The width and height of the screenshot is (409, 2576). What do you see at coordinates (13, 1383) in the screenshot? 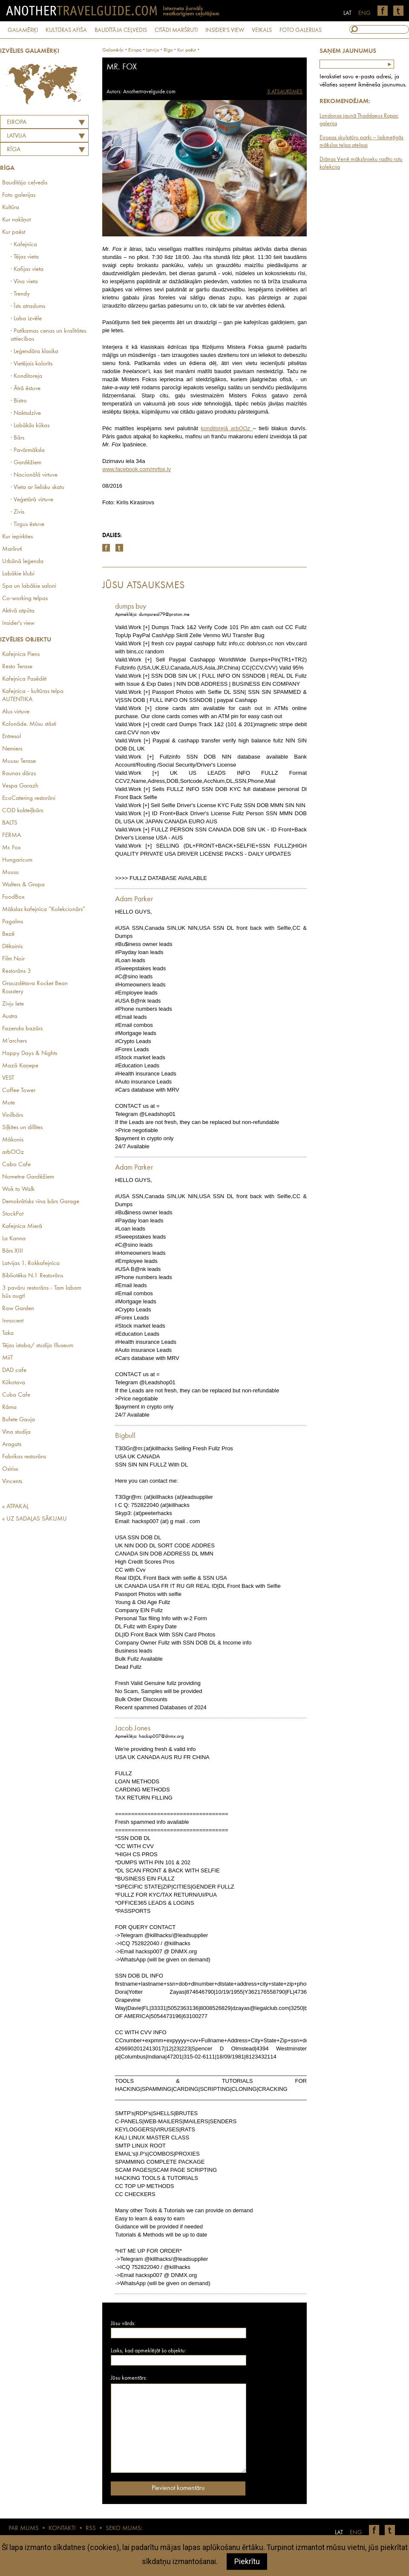
I see `Kūkotava` at bounding box center [13, 1383].